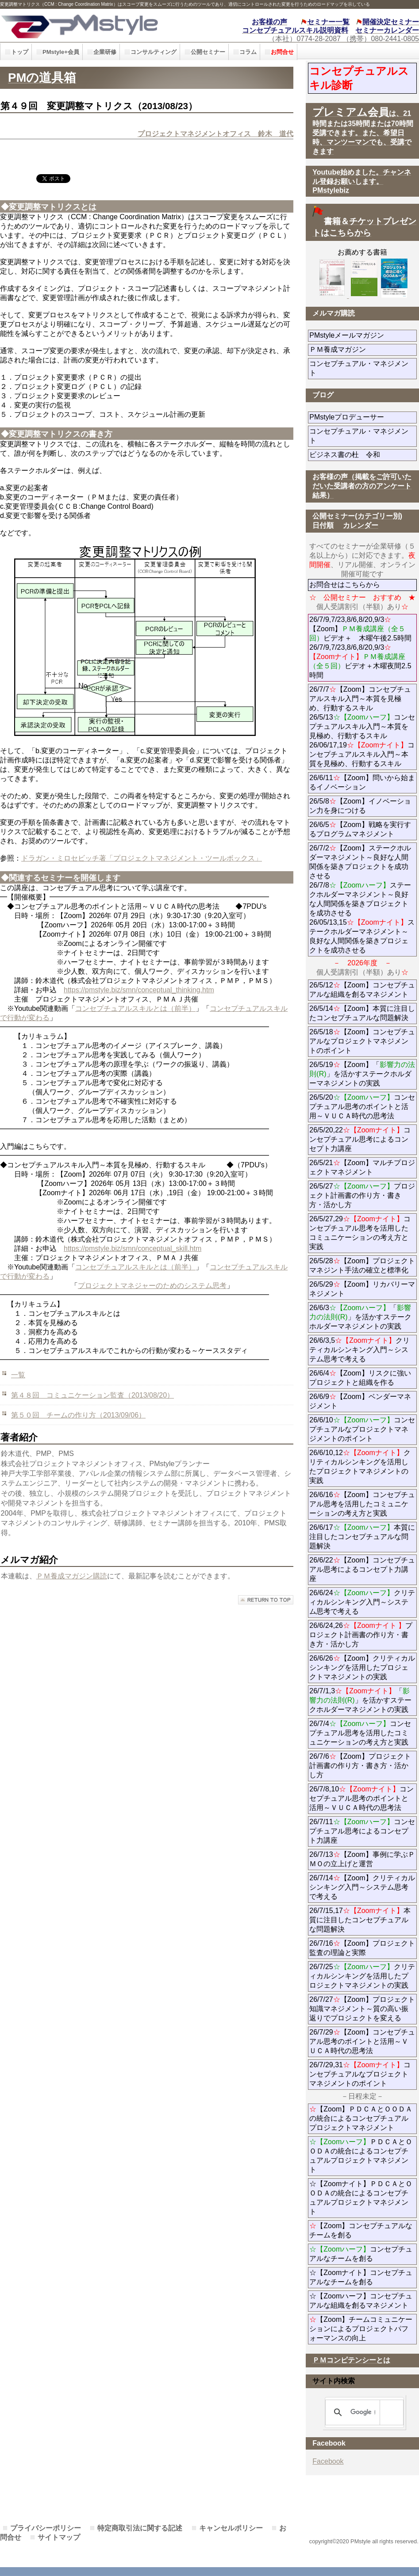 Image resolution: width=419 pixels, height=2576 pixels. What do you see at coordinates (362, 1107) in the screenshot?
I see `26/5/20コンセプチュアル思考のポイントと活用～ＶＵＣＡ時代の思考法` at bounding box center [362, 1107].